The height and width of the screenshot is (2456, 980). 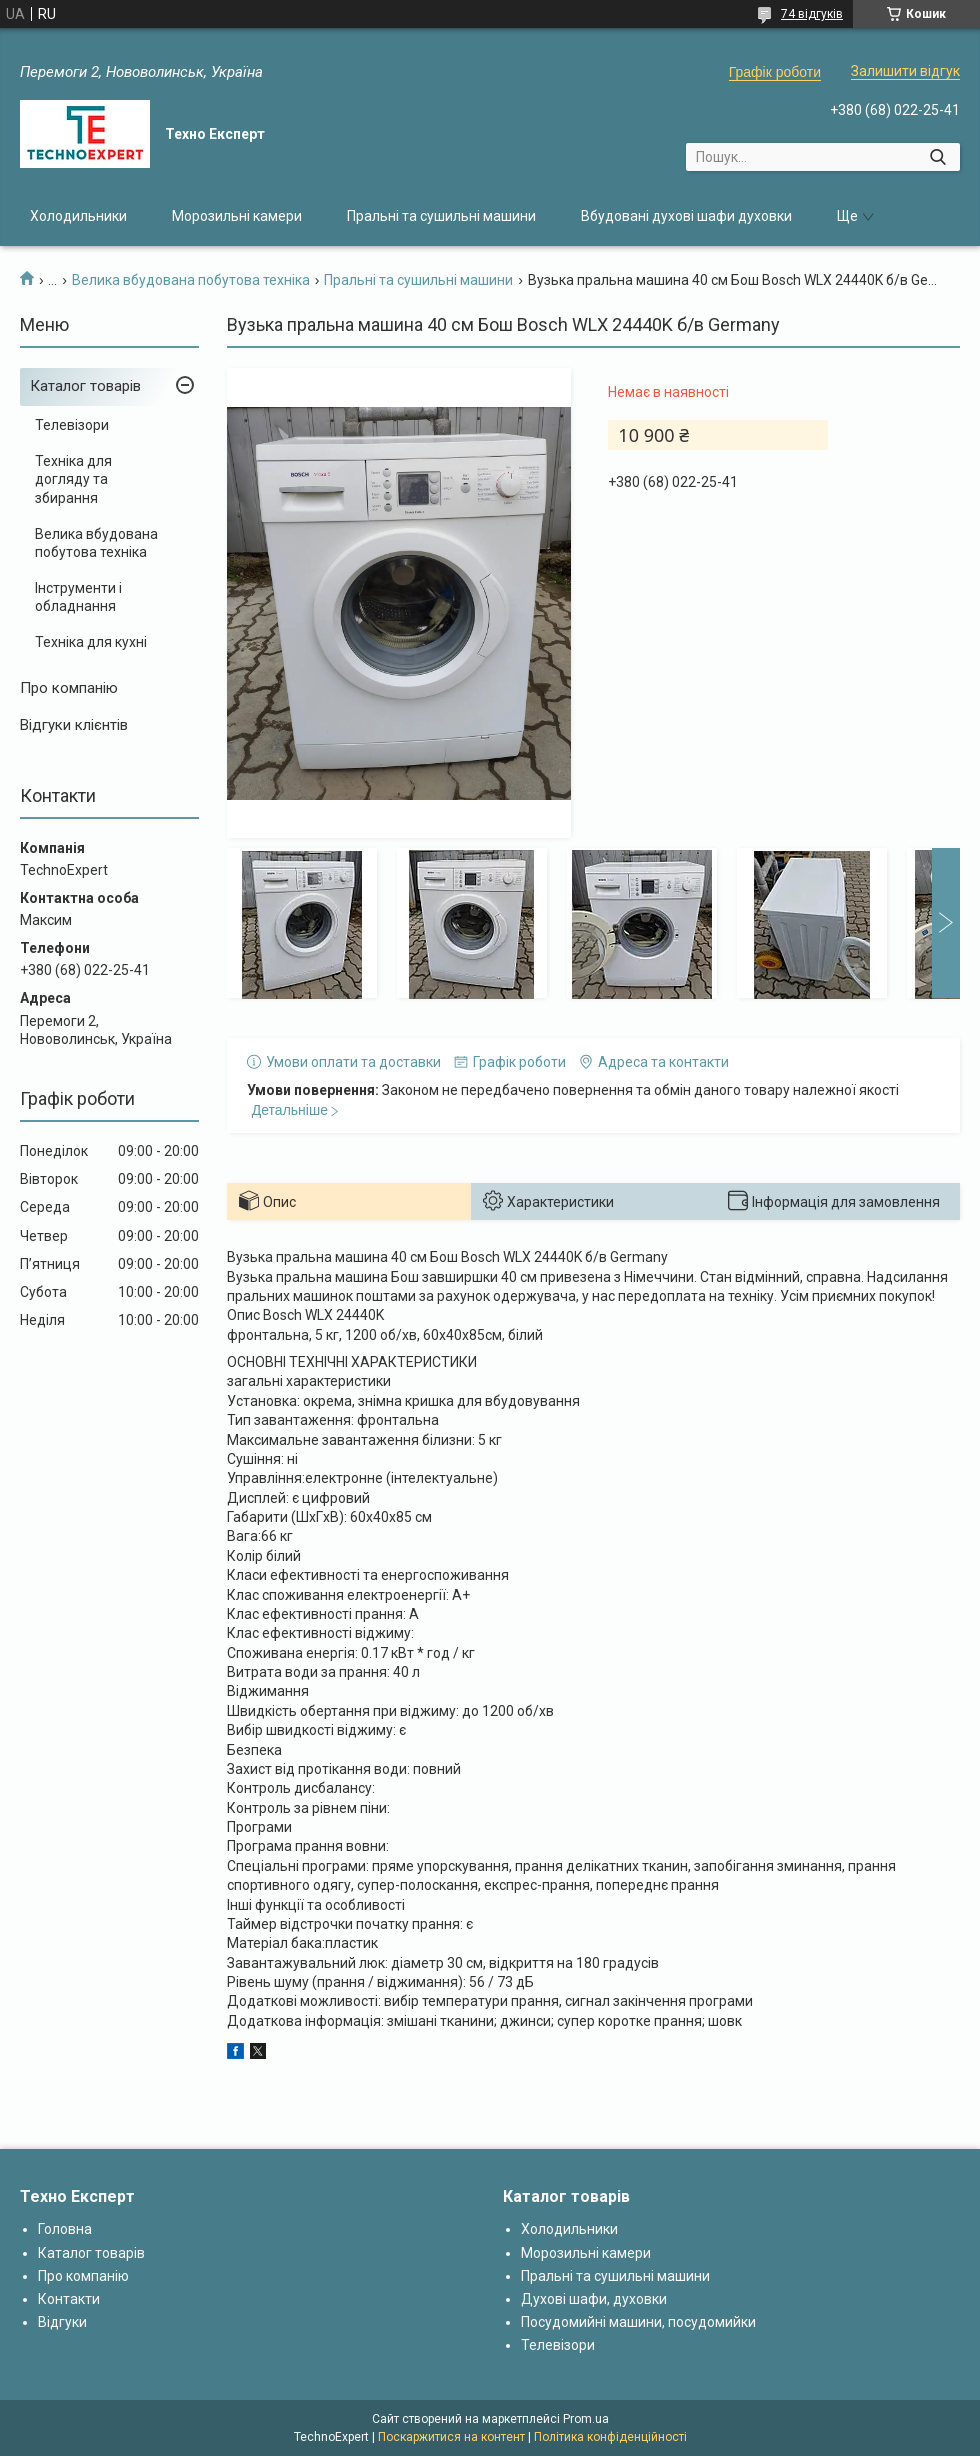 What do you see at coordinates (191, 280) in the screenshot?
I see `Велика вбудована побутова техніка` at bounding box center [191, 280].